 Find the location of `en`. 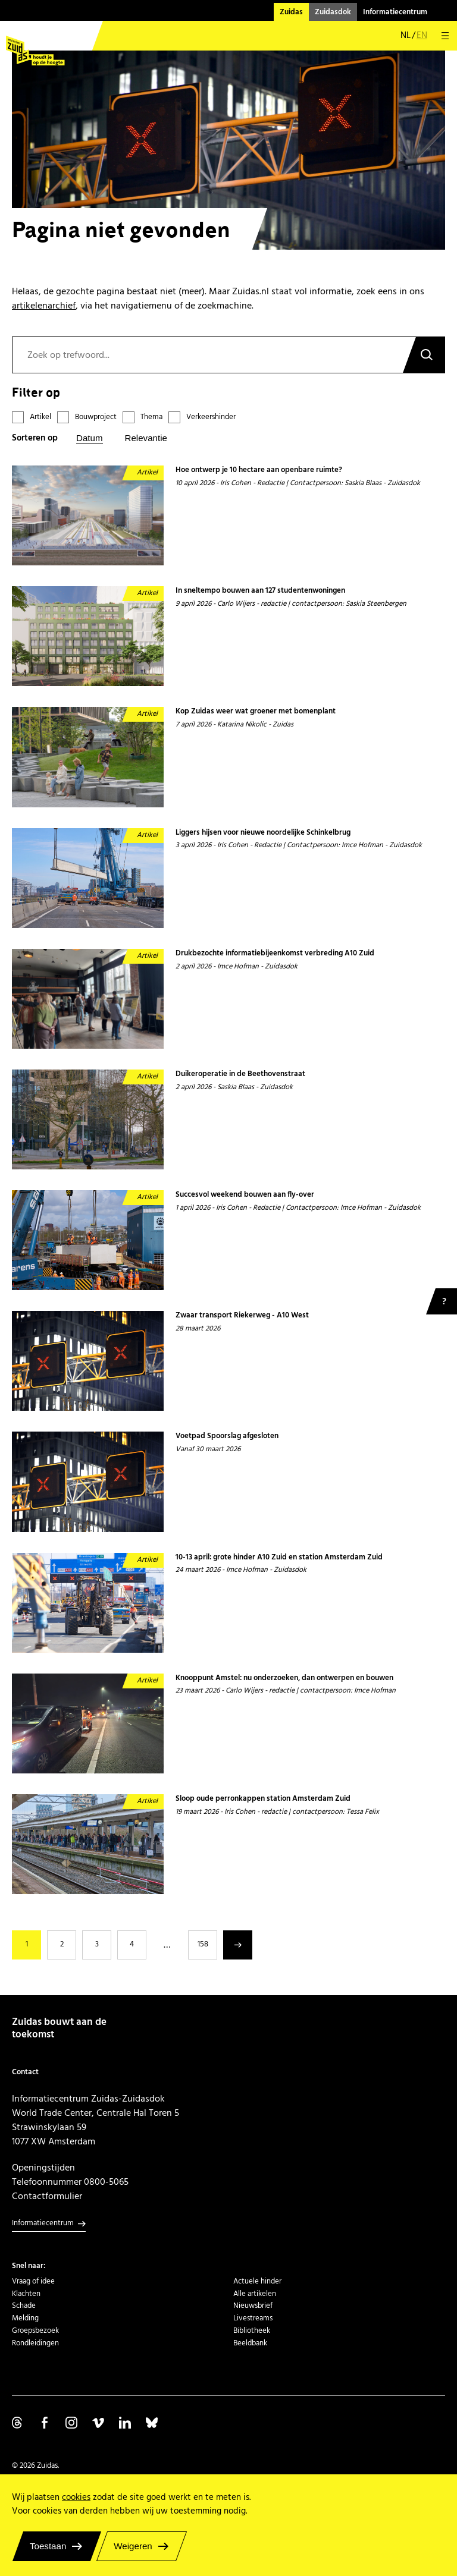

en is located at coordinates (422, 35).